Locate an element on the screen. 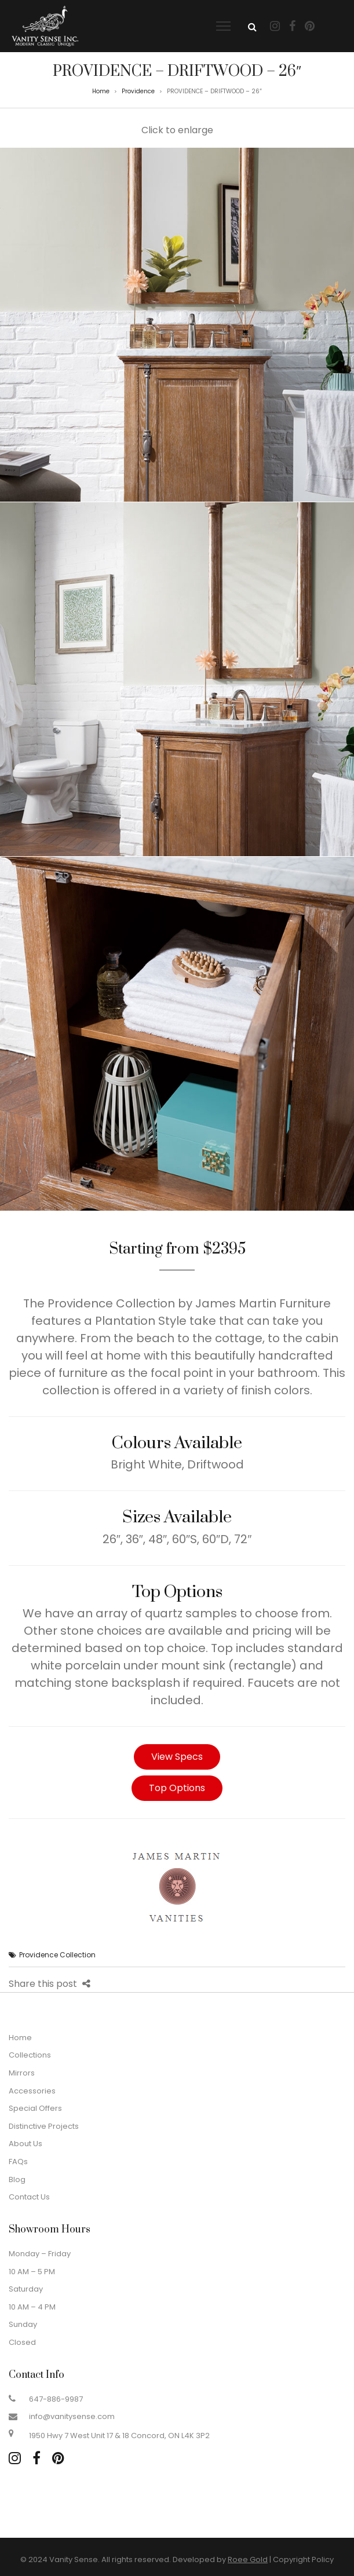 The image size is (354, 2576). FAQs is located at coordinates (18, 2161).